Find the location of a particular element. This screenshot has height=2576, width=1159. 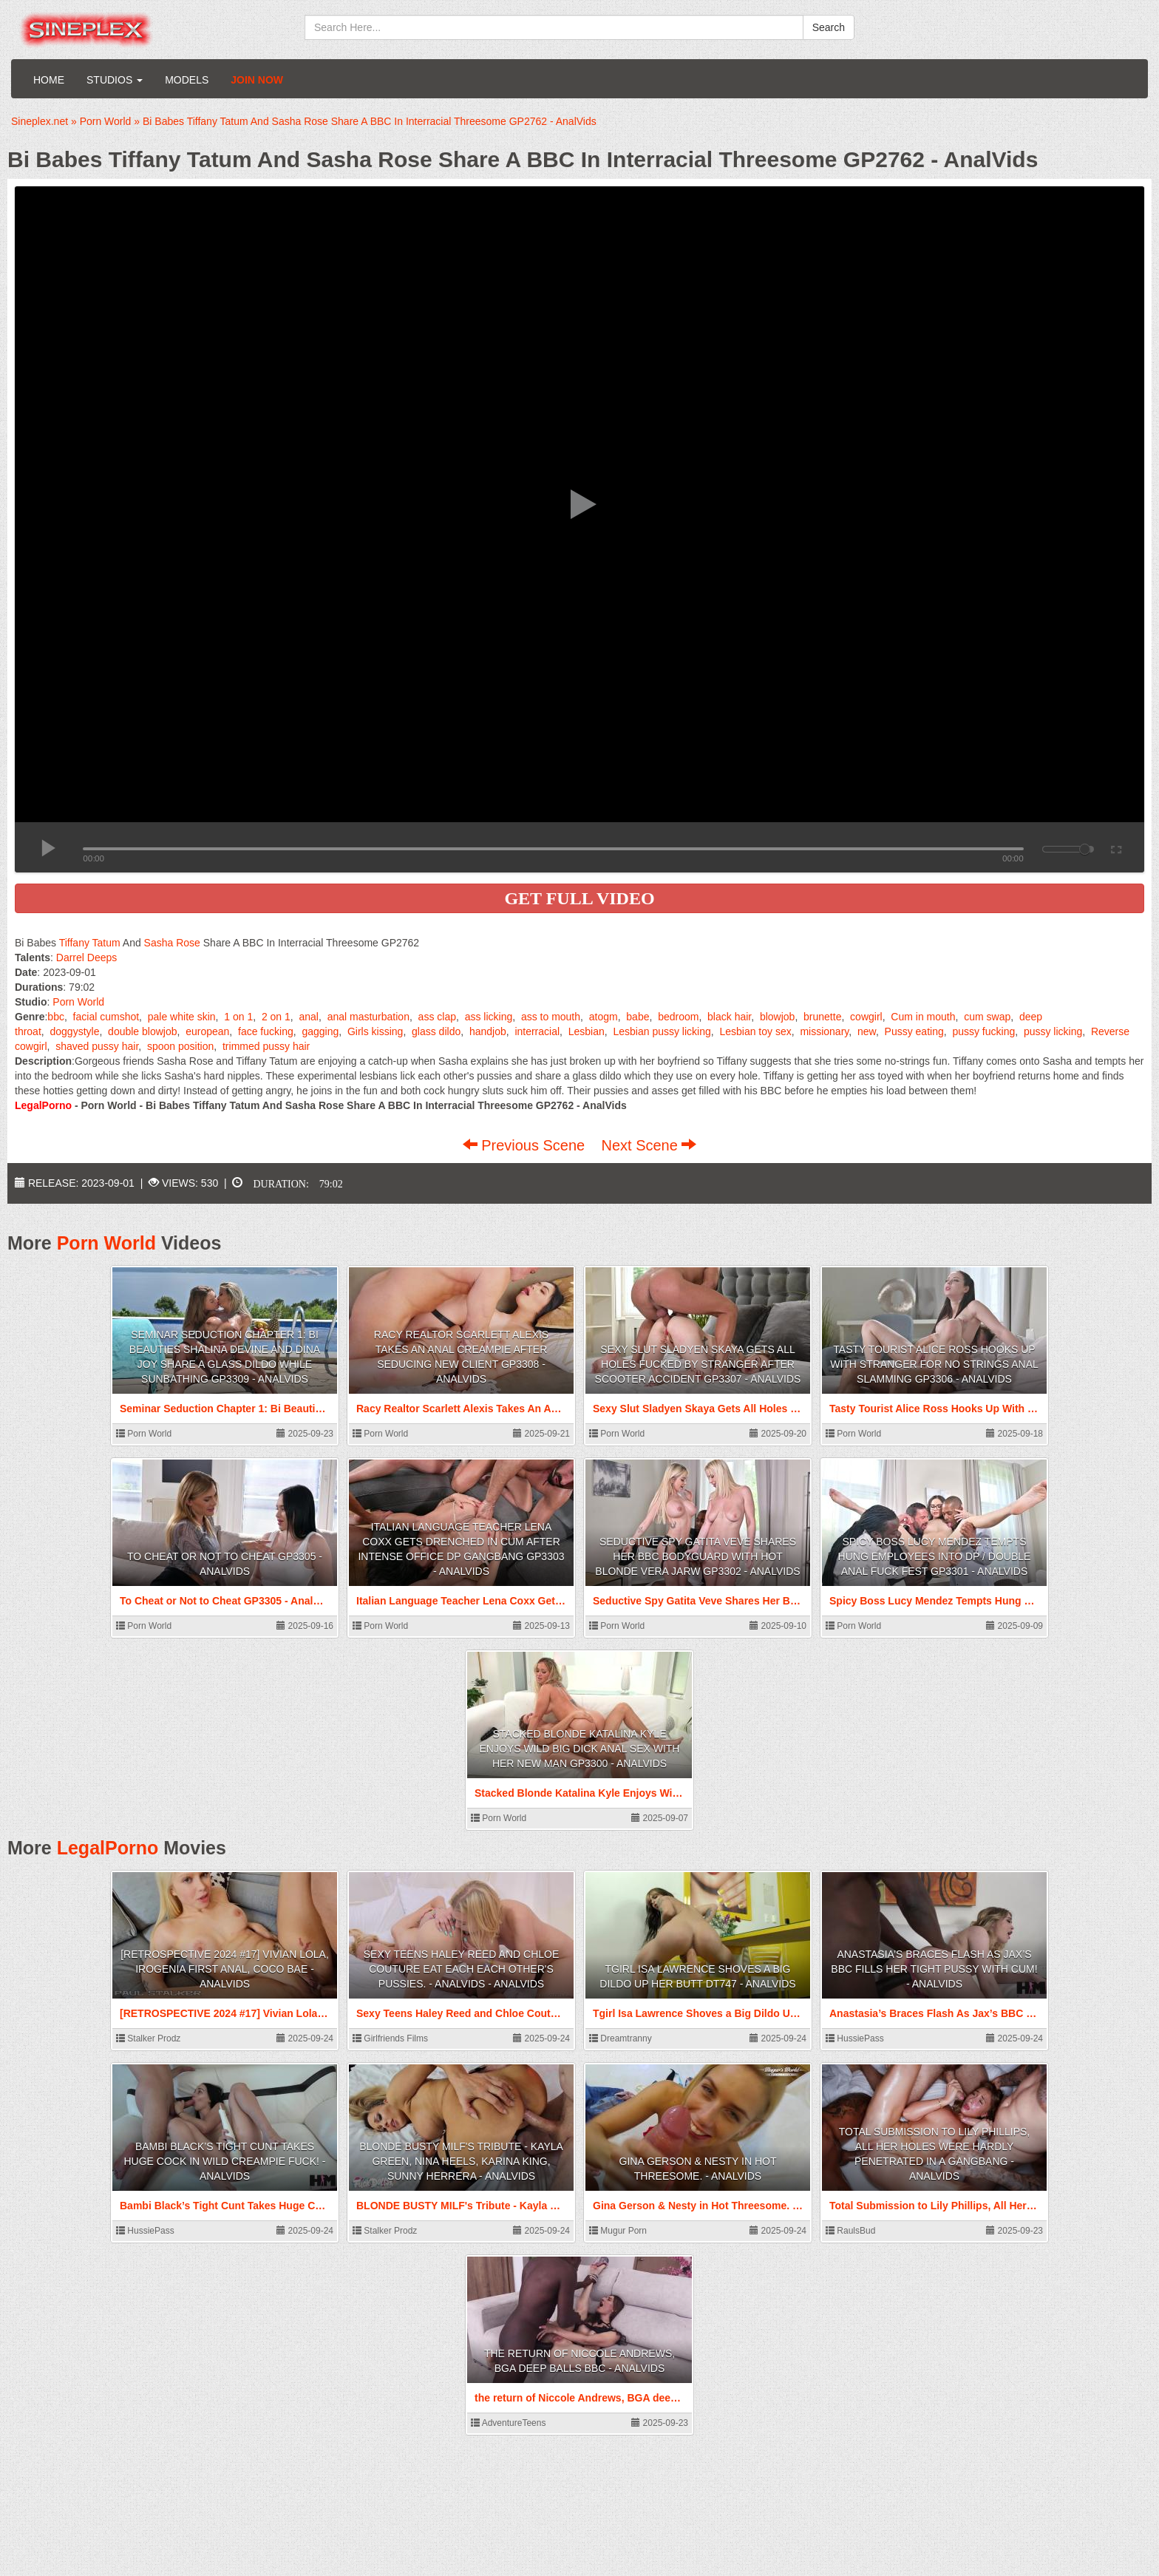

Tiffany Tatum is located at coordinates (89, 943).